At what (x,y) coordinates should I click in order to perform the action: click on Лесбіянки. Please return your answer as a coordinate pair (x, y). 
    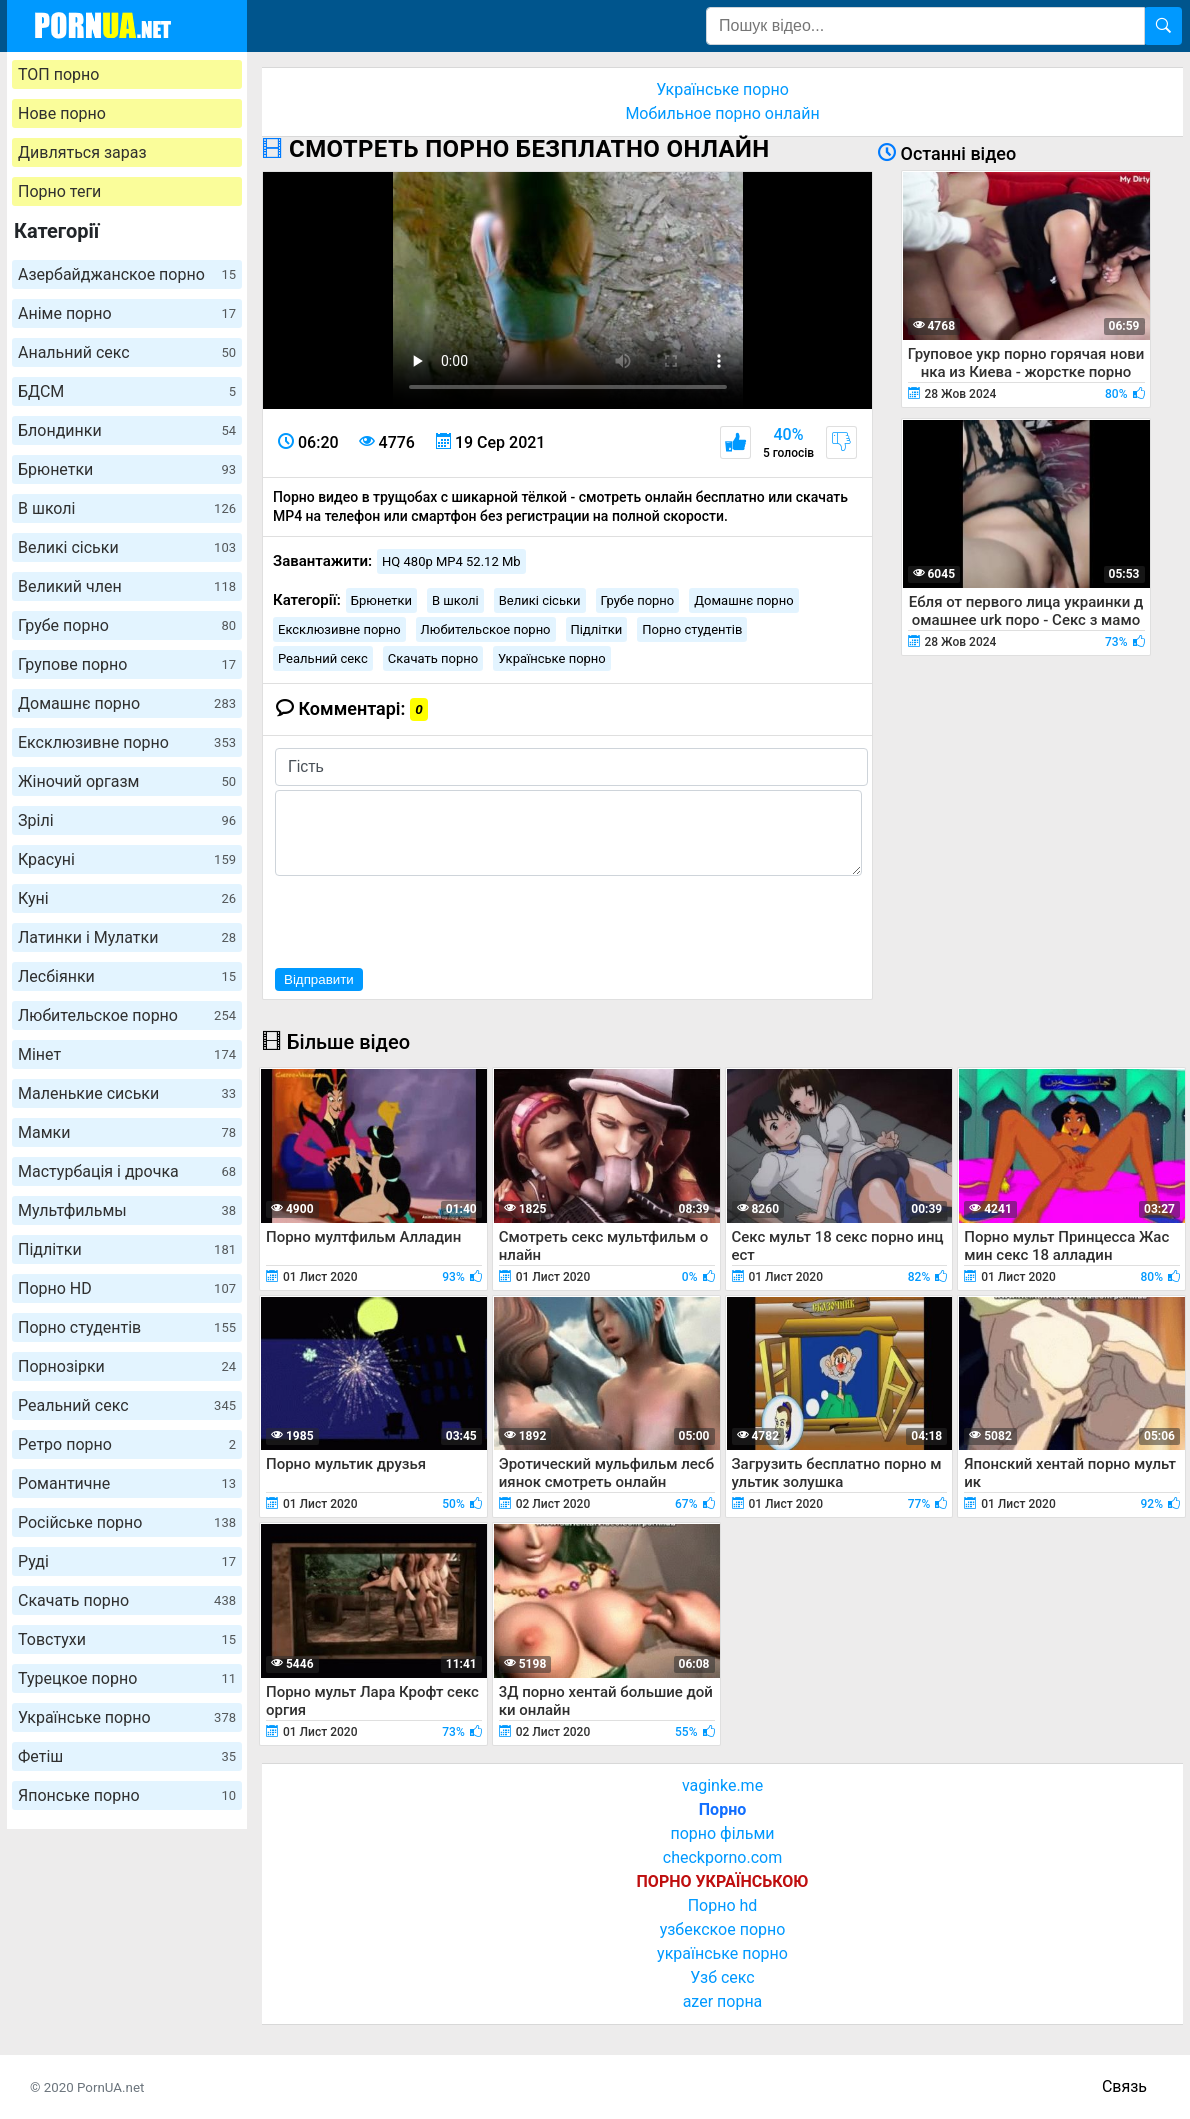
    Looking at the image, I should click on (127, 976).